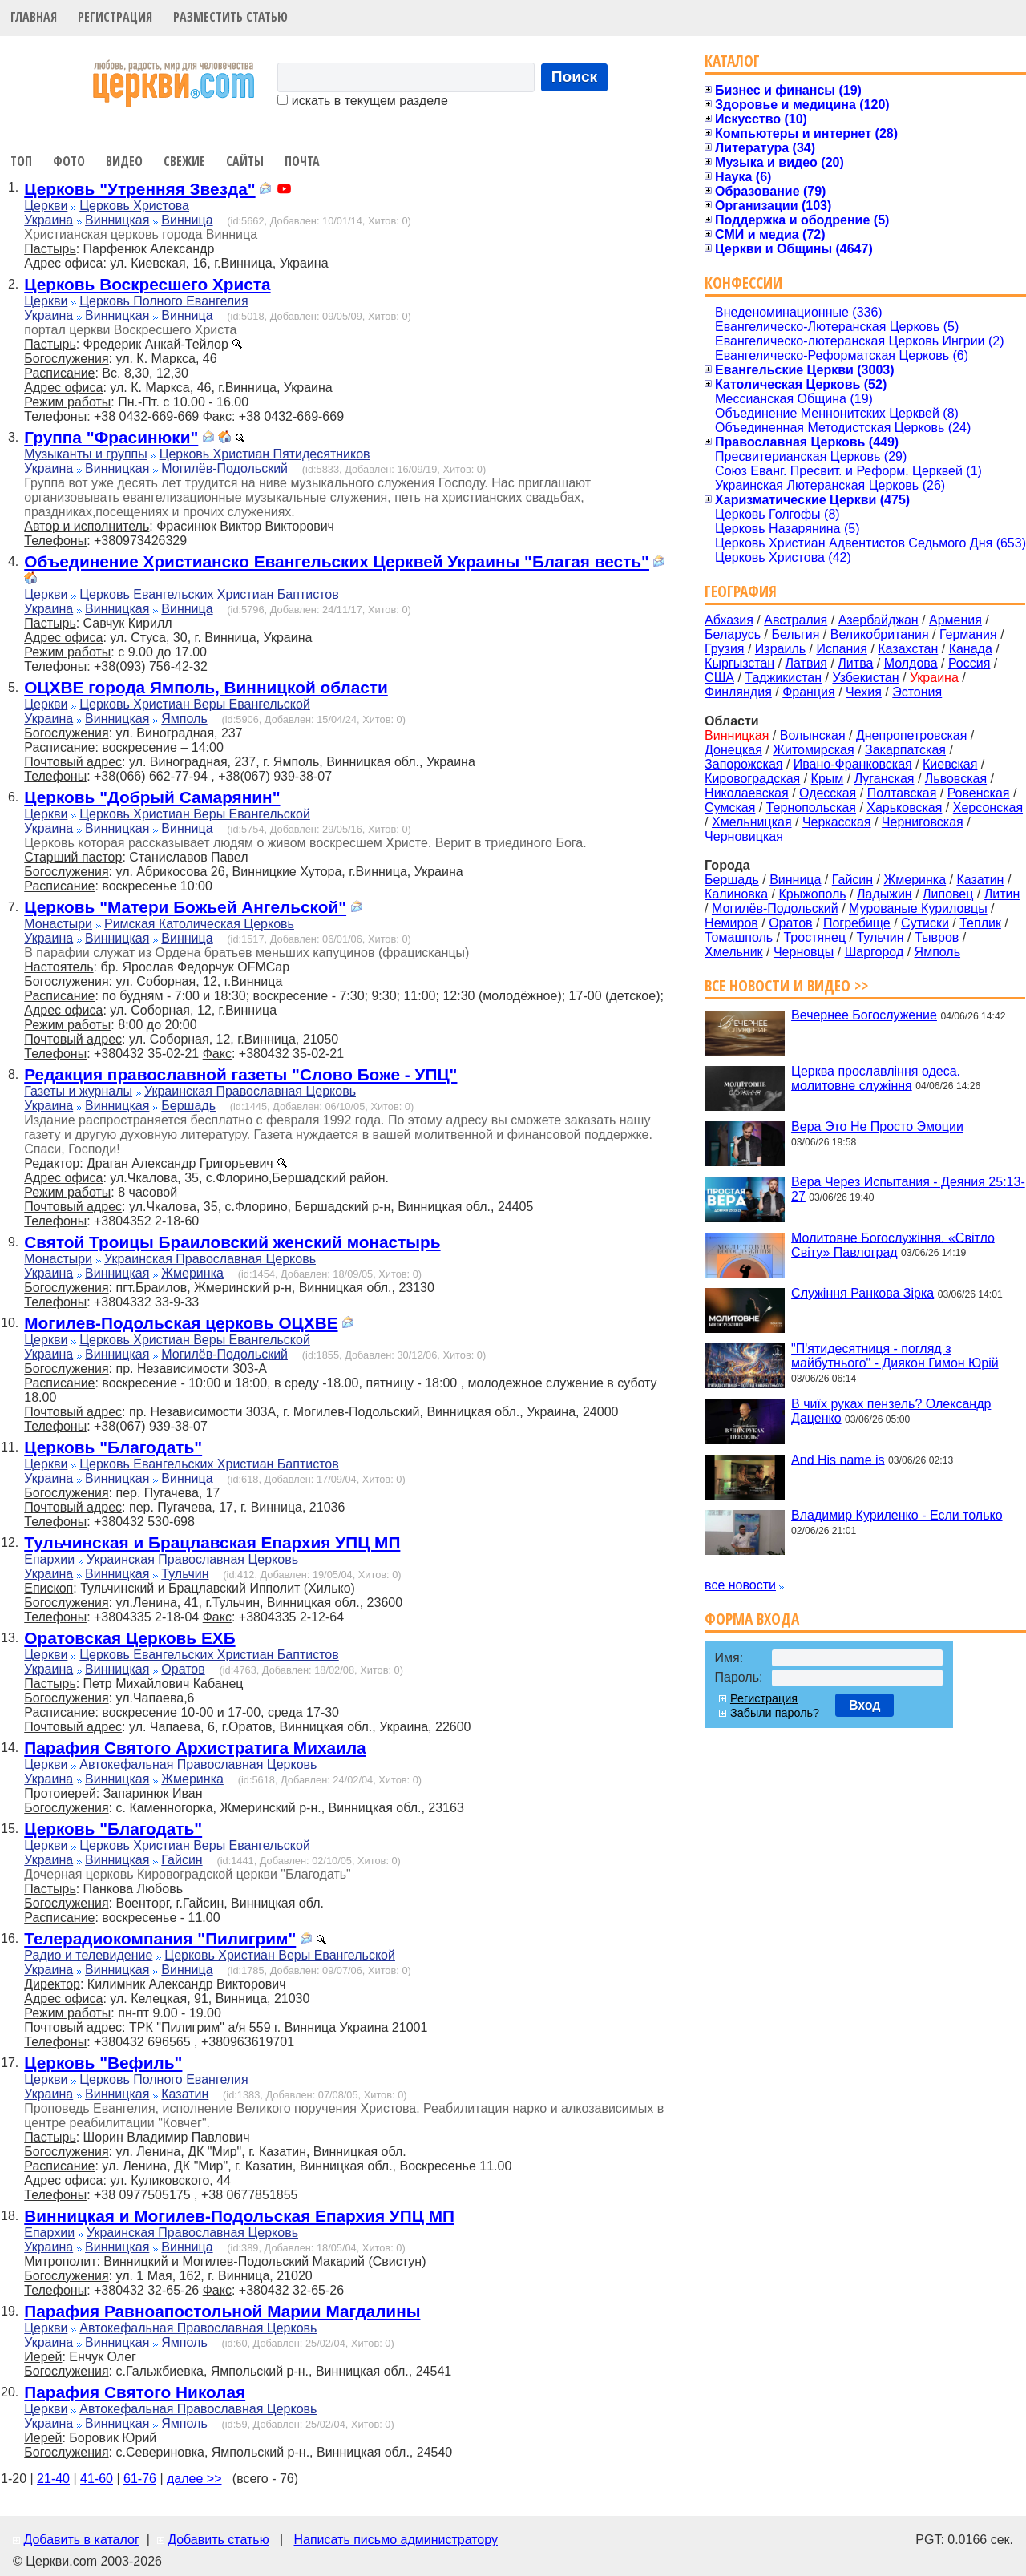  What do you see at coordinates (893, 1244) in the screenshot?
I see `Молитовне Богослужіння. «Світло Світу» Павлоград` at bounding box center [893, 1244].